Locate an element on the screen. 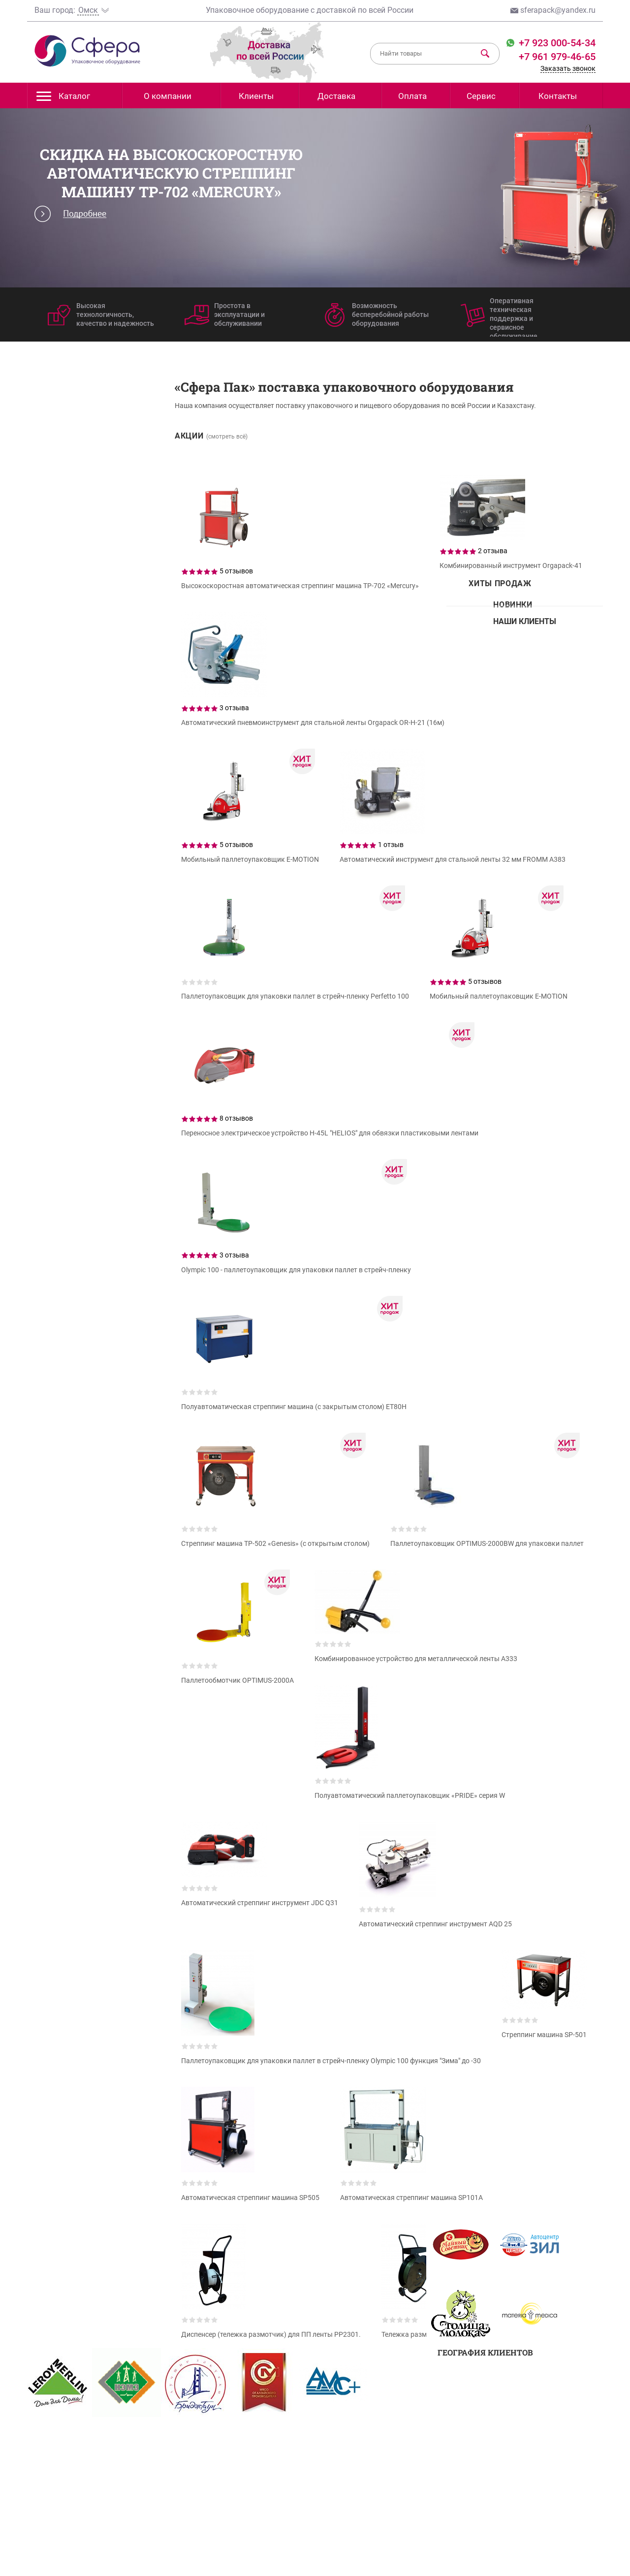 The image size is (630, 2576). Сервис is located at coordinates (481, 96).